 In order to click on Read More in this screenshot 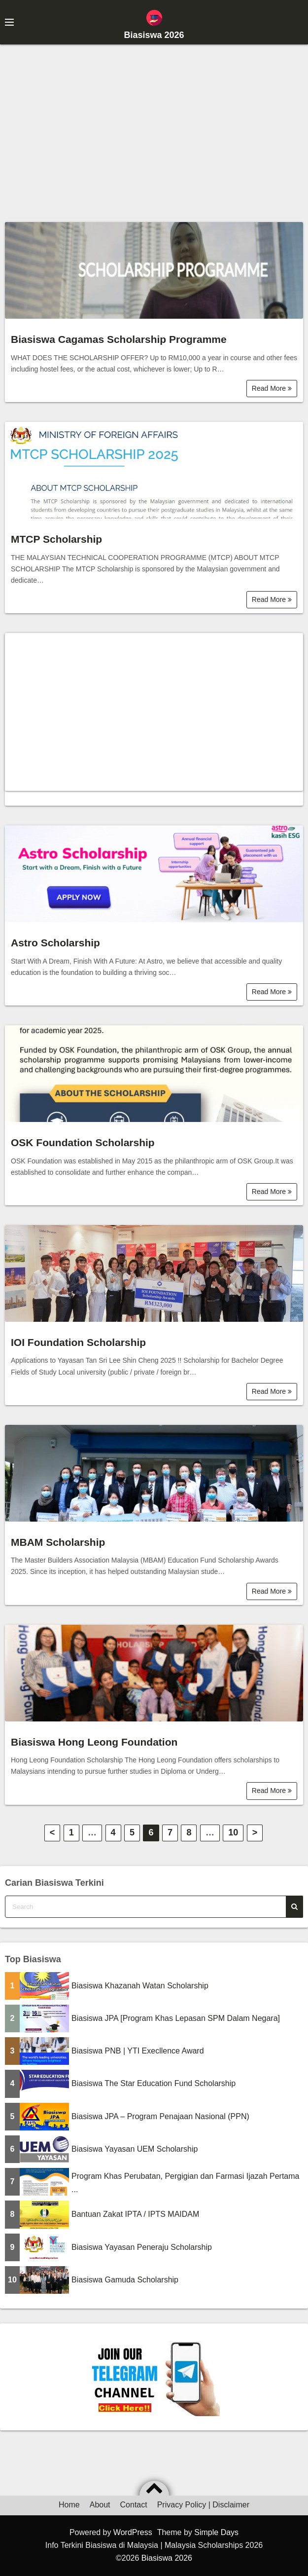, I will do `click(272, 388)`.